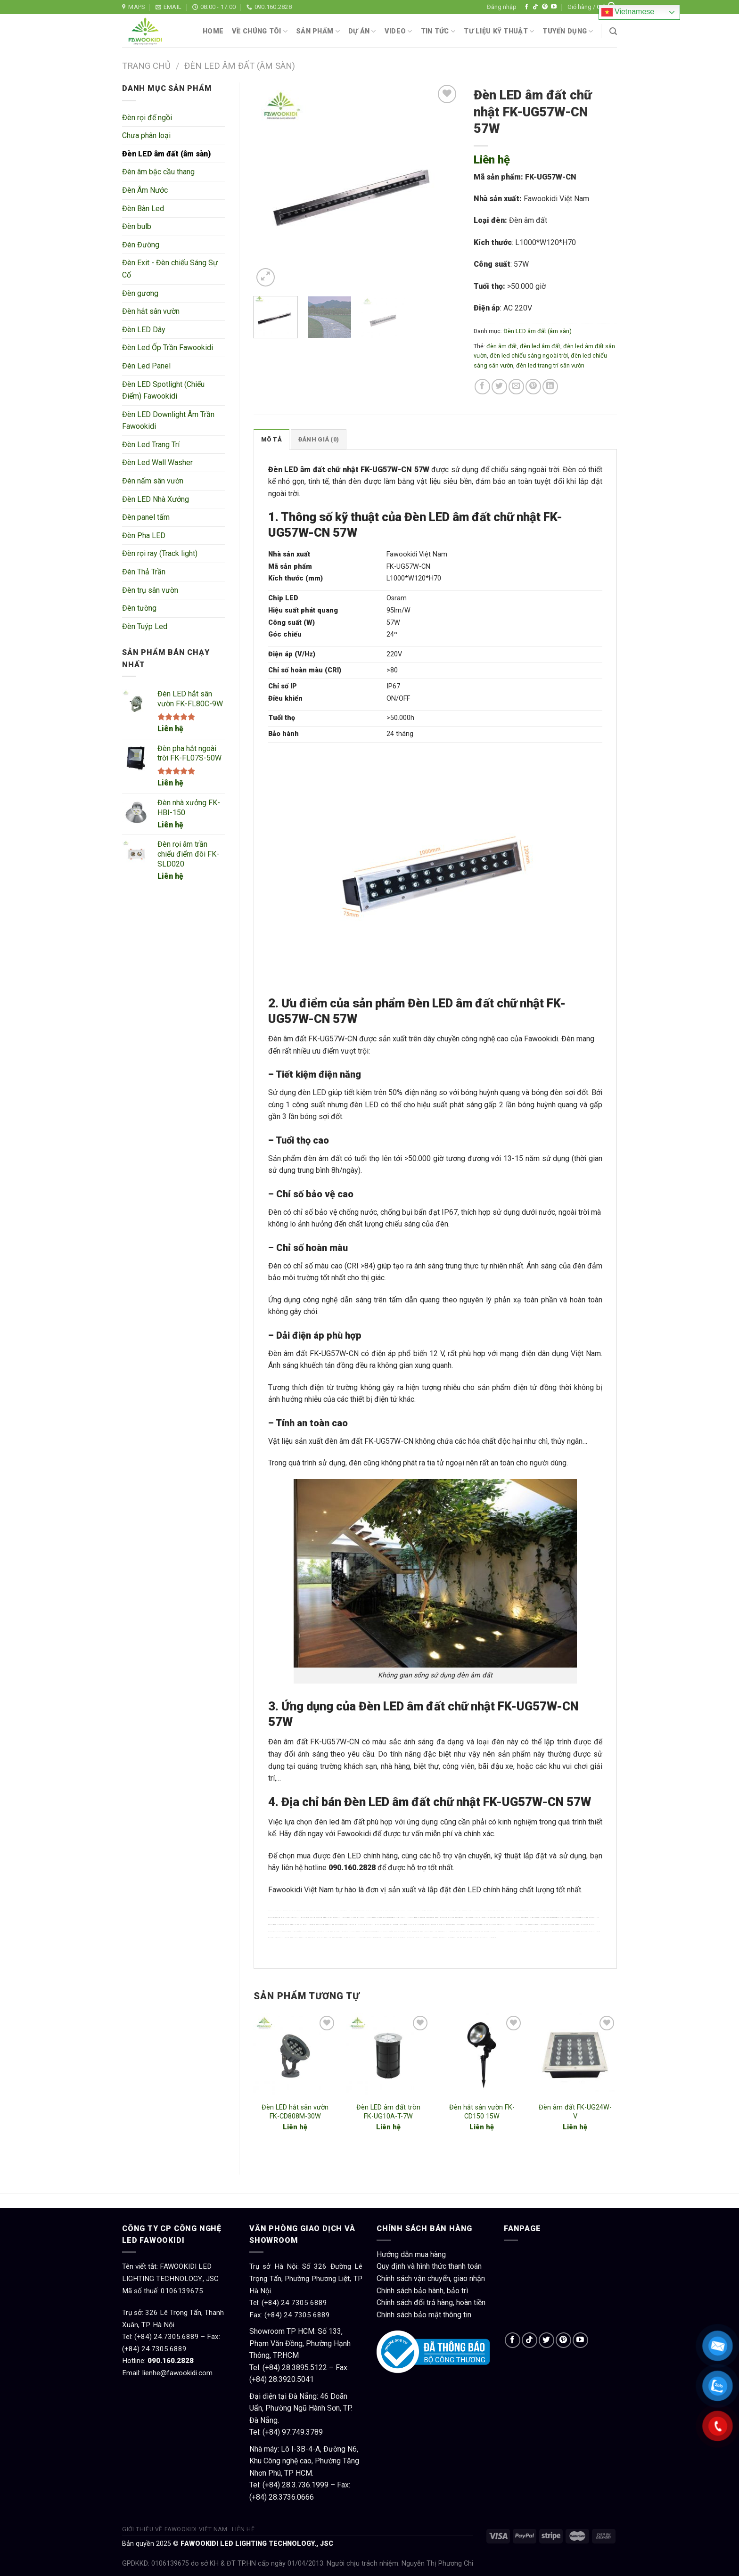 This screenshot has height=2576, width=739. Describe the element at coordinates (546, 2340) in the screenshot. I see `[Follow on Twitter]` at that location.